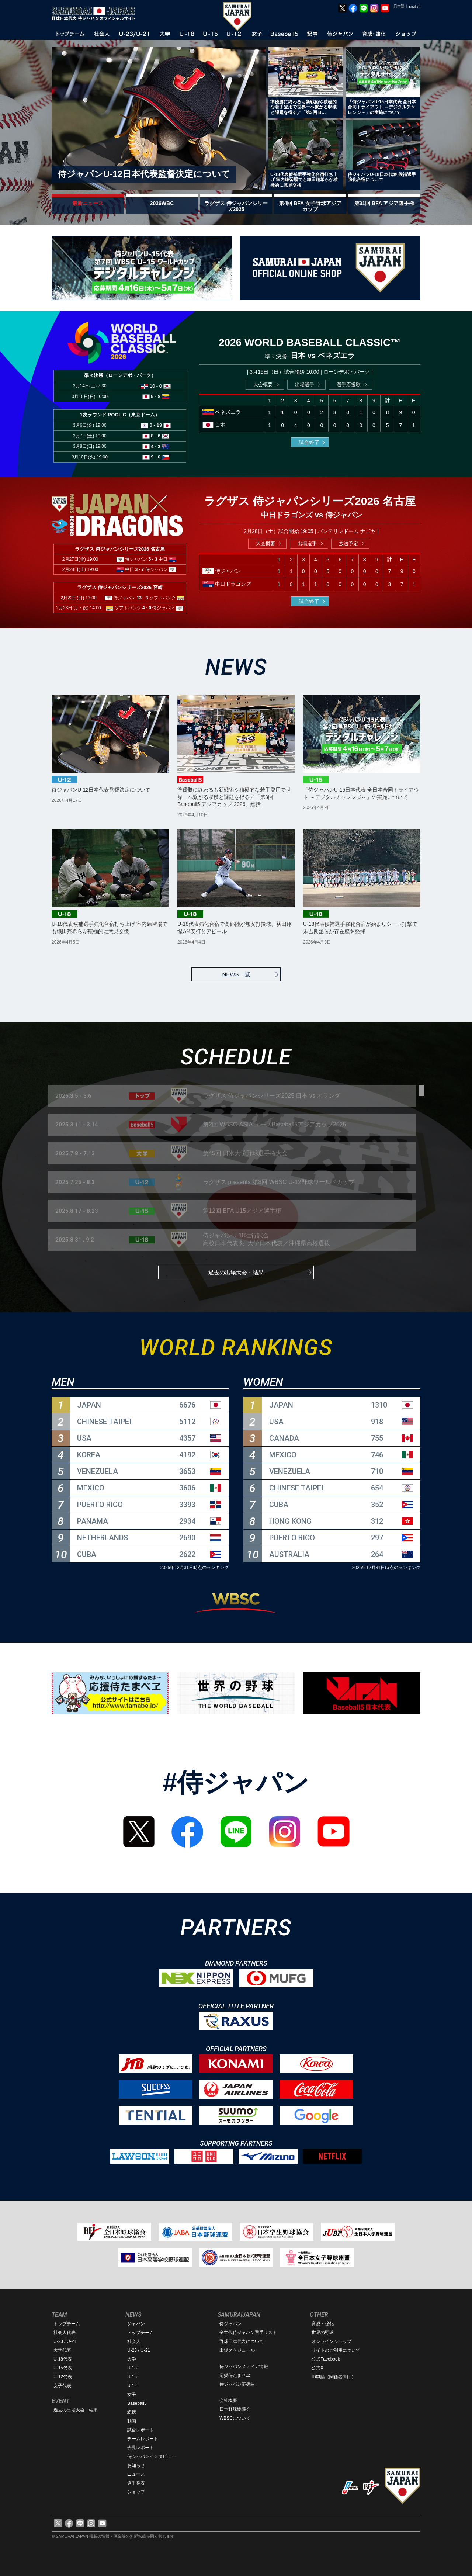 The image size is (472, 2576). I want to click on 過去の出場大会・結果, so click(236, 1272).